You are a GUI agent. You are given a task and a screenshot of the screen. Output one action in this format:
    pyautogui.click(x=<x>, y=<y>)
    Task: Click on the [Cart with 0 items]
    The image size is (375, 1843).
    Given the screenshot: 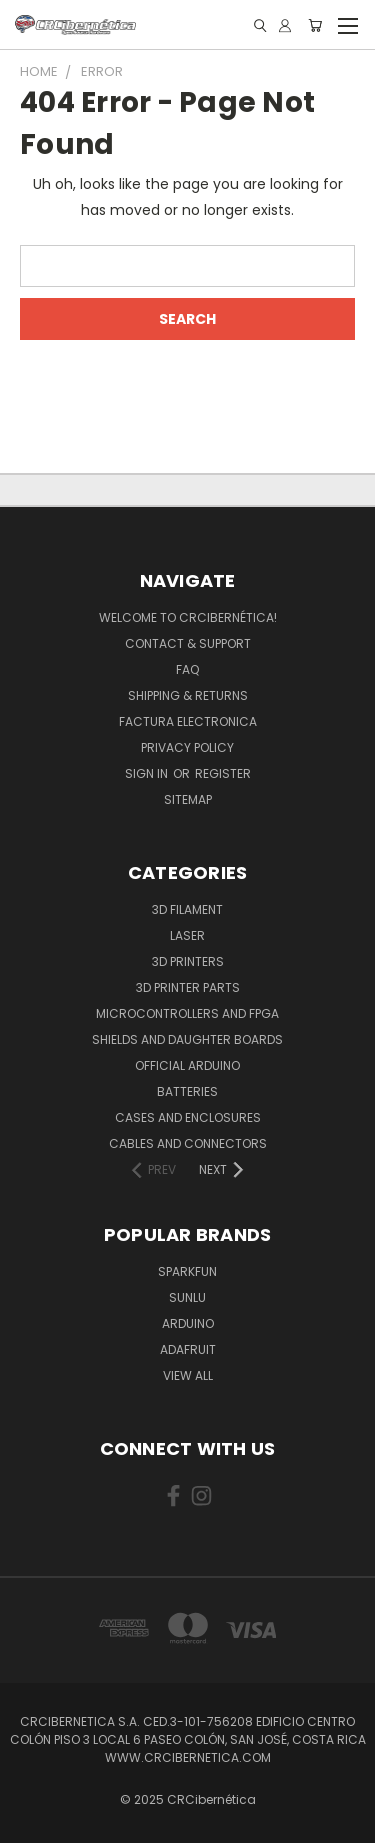 What is the action you would take?
    pyautogui.click(x=315, y=25)
    